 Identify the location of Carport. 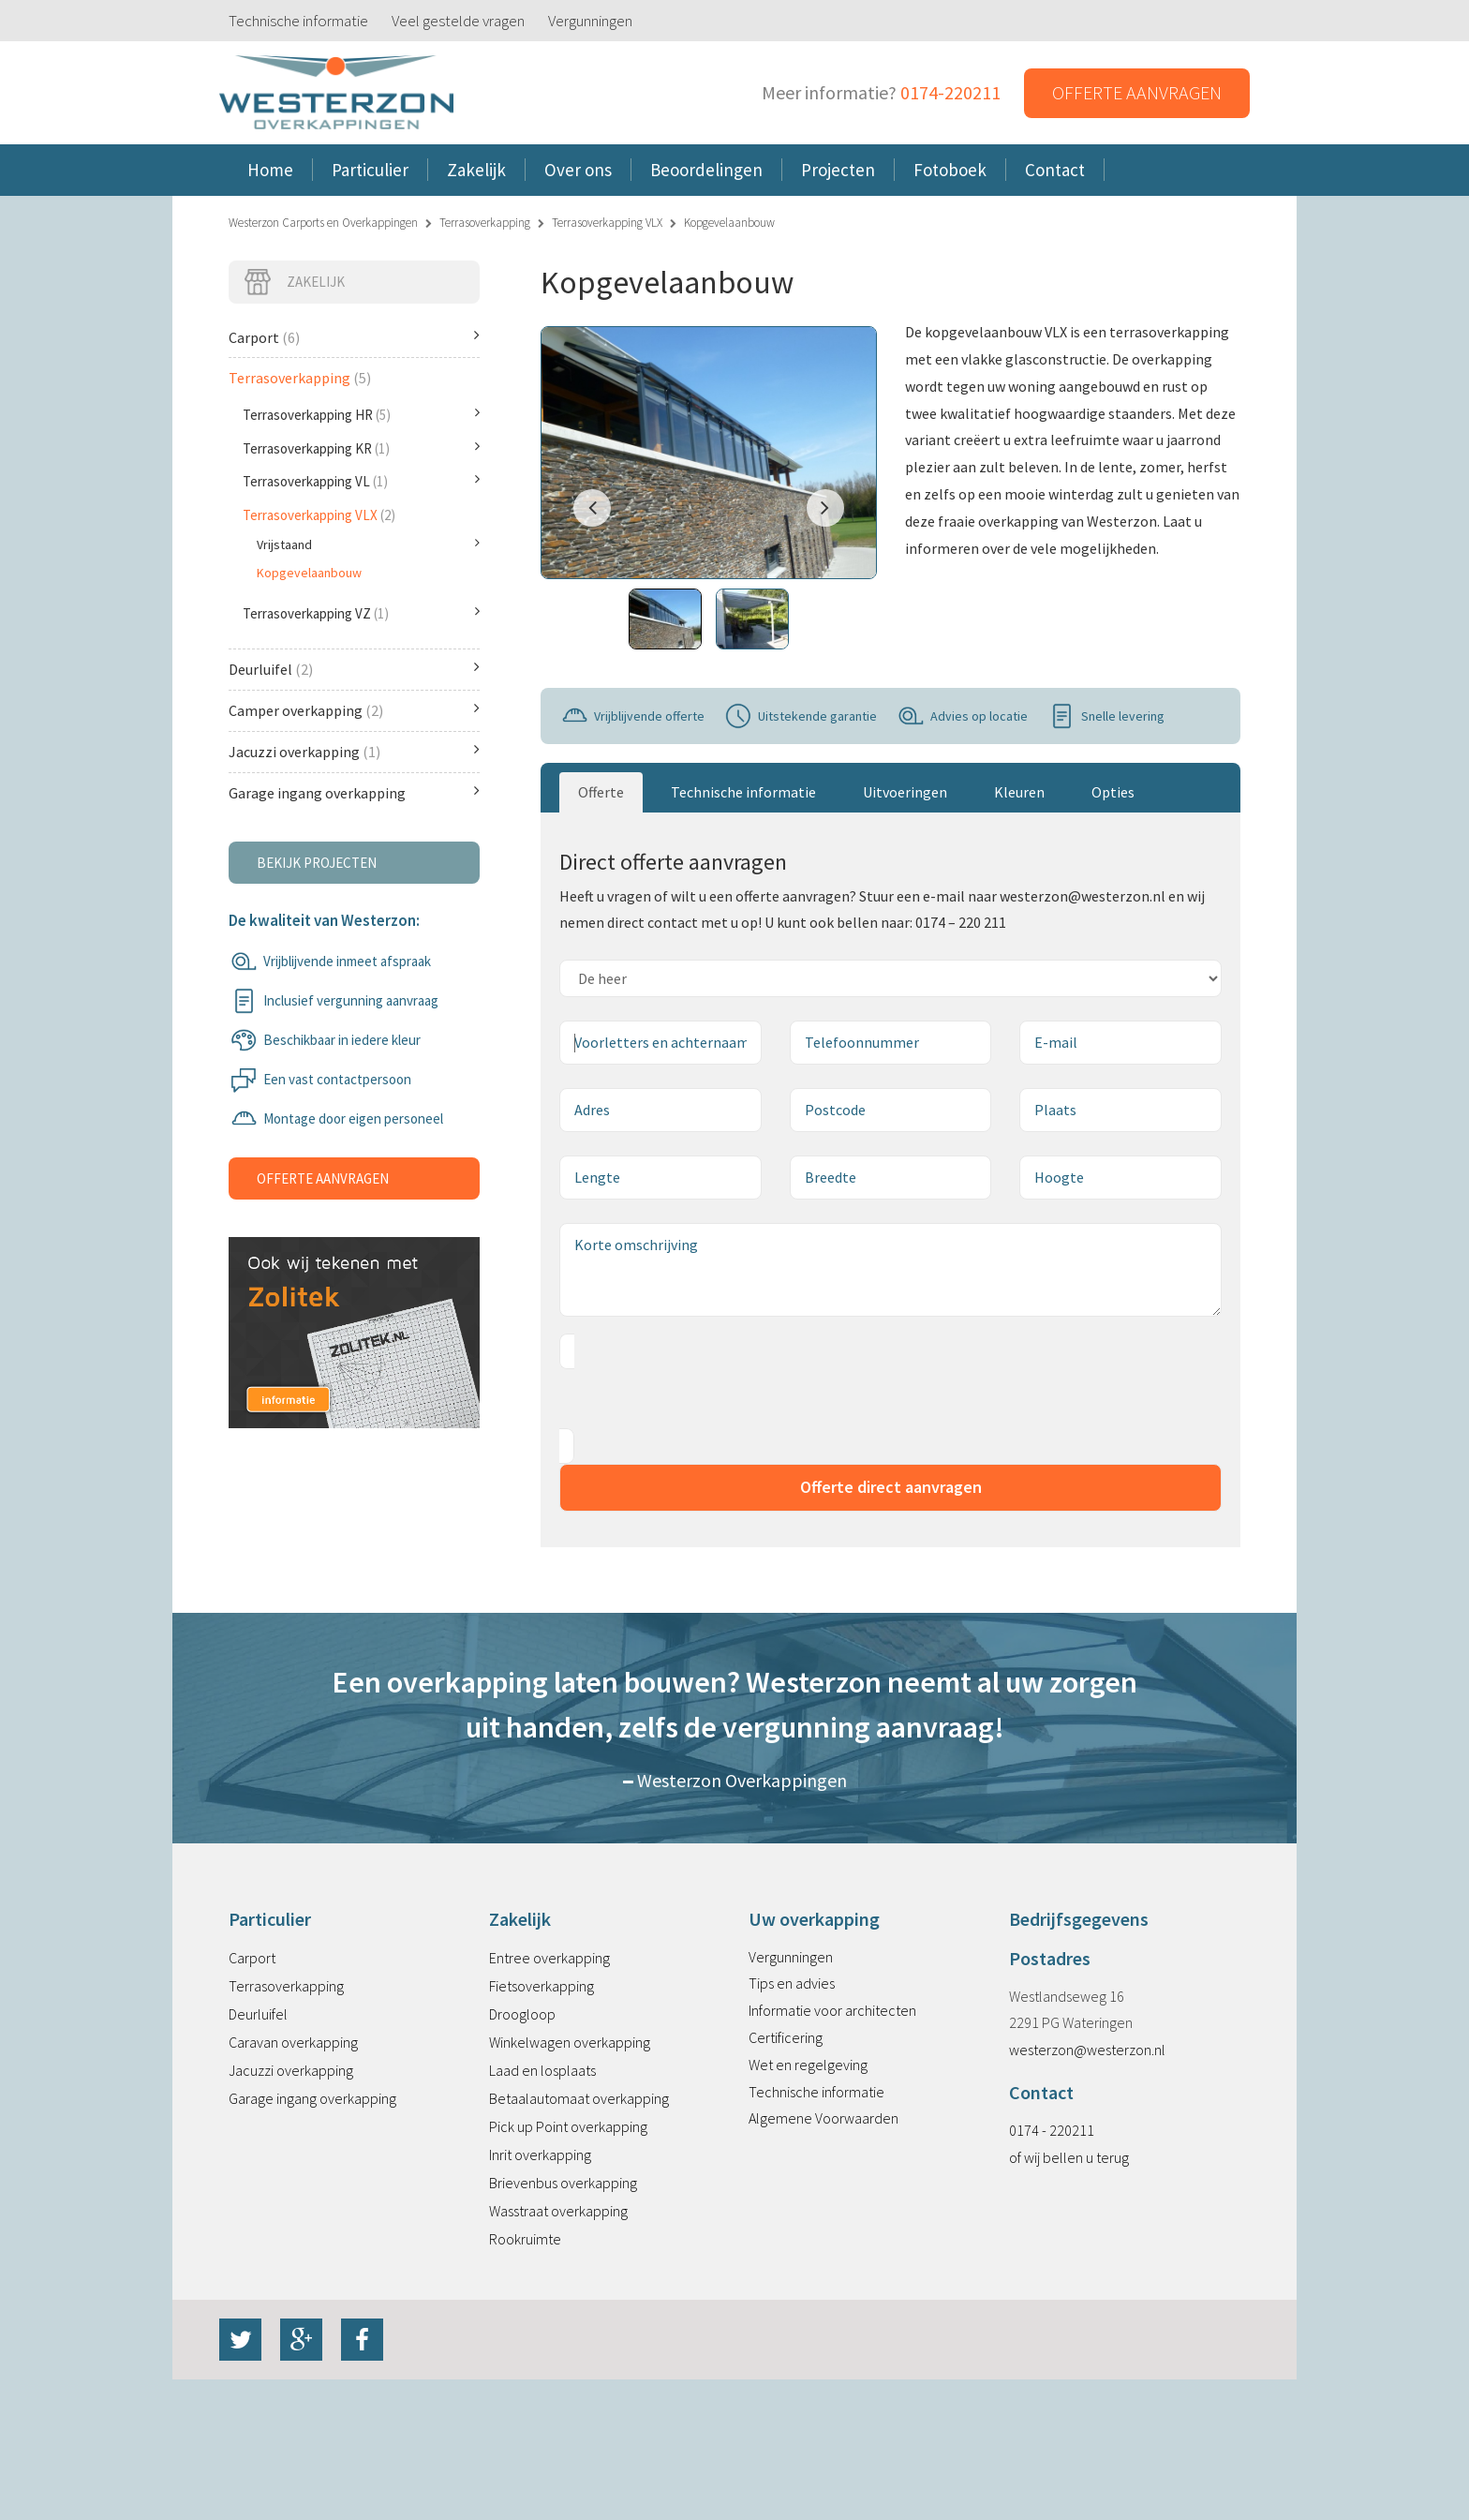
(354, 337).